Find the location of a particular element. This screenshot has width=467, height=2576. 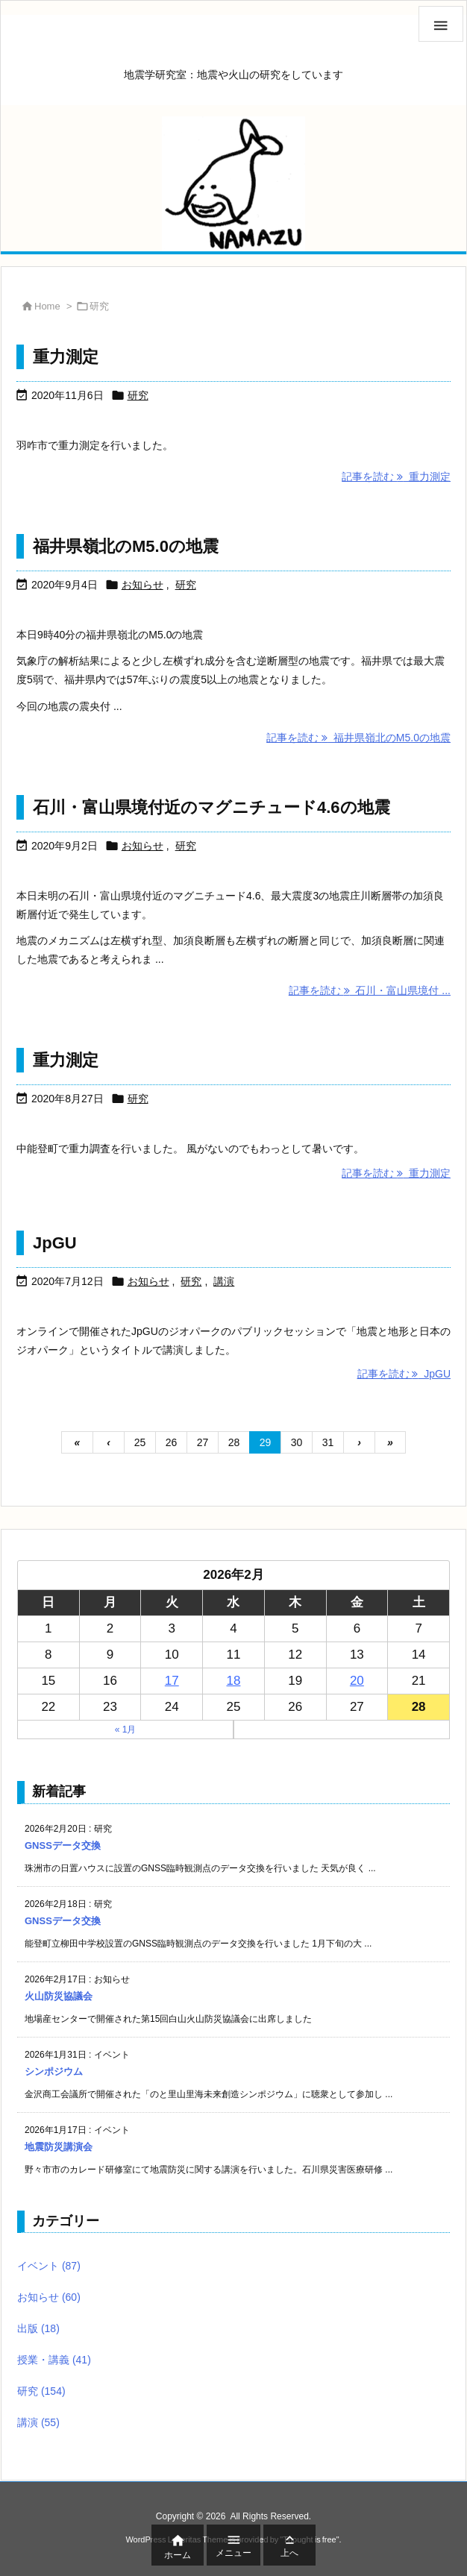

17 [2026年2月17日 に投稿を公開] is located at coordinates (172, 1681).